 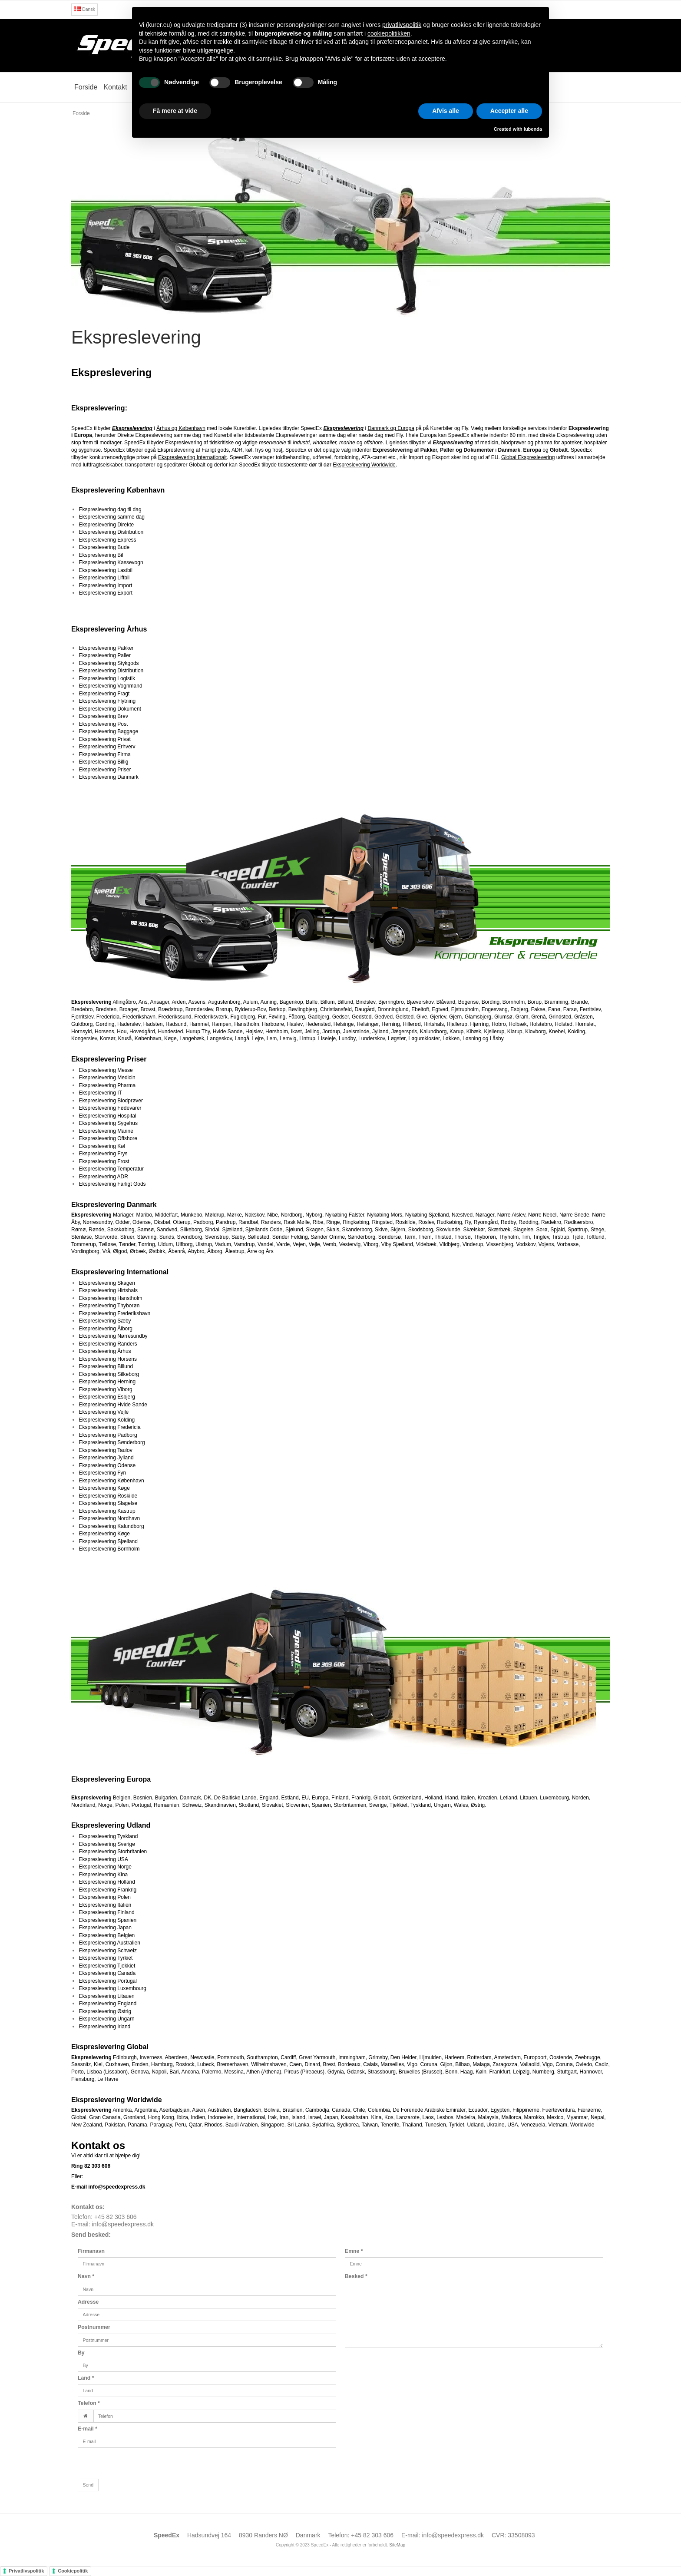 What do you see at coordinates (91, 2251) in the screenshot?
I see `Firmanavn` at bounding box center [91, 2251].